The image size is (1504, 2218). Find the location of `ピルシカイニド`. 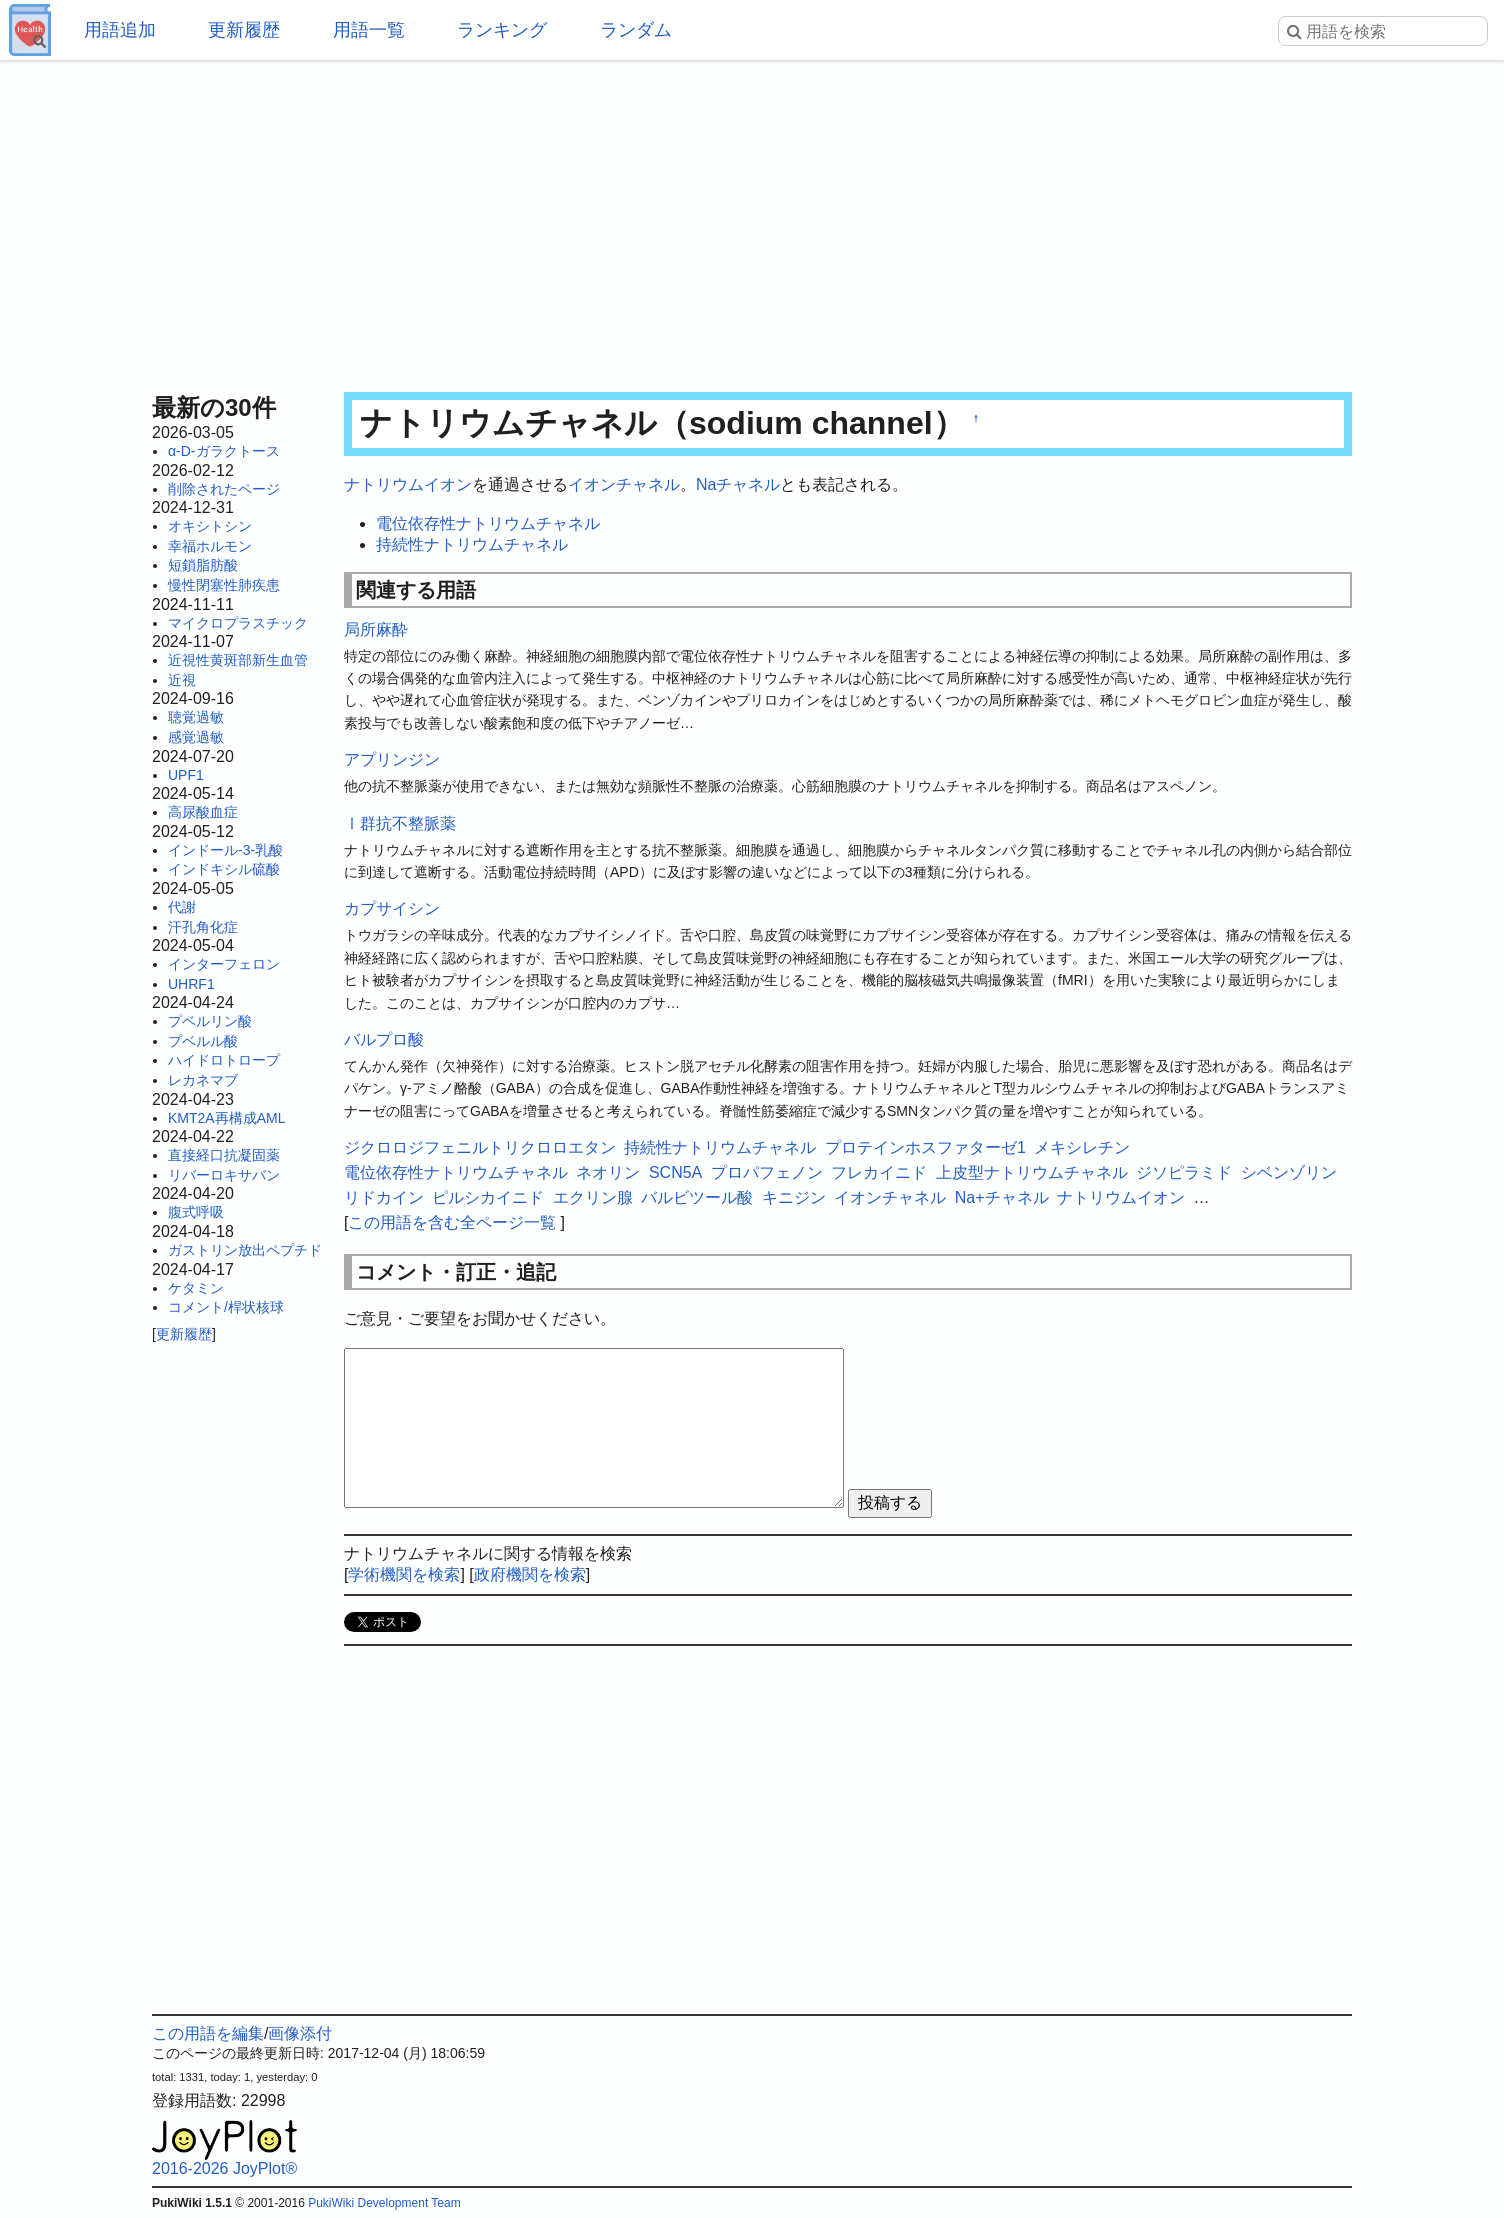

ピルシカイニド is located at coordinates (488, 1197).